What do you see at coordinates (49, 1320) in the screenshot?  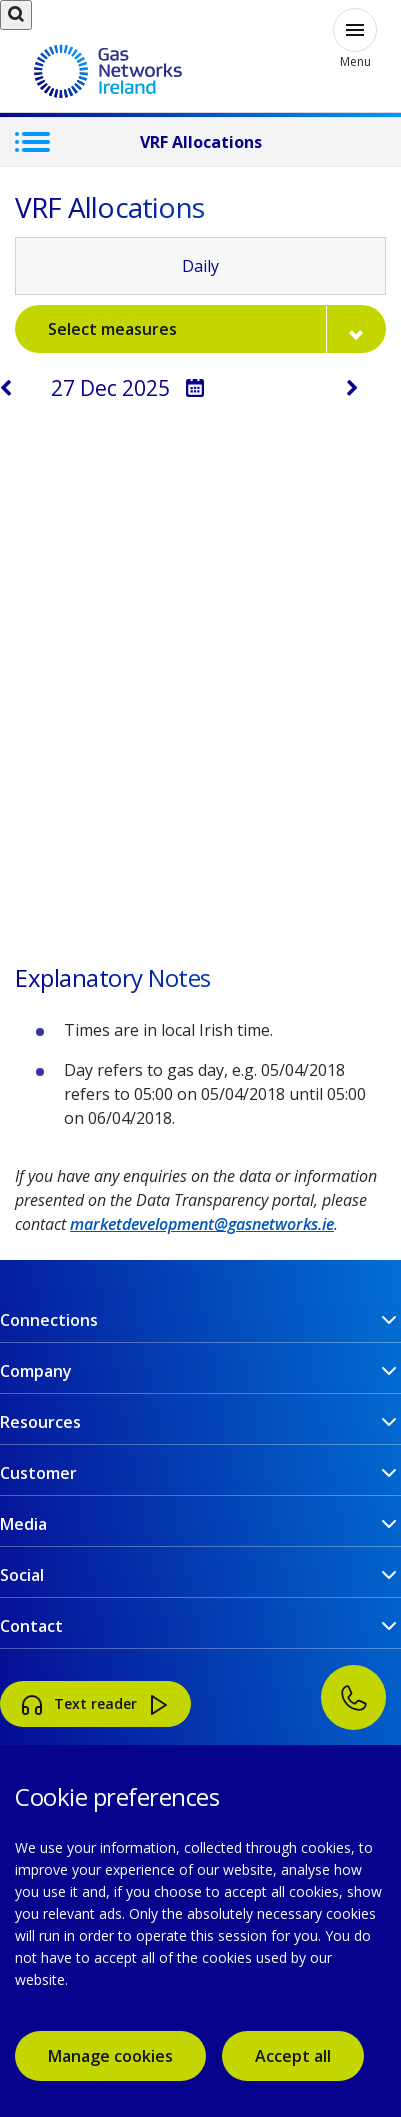 I see `Connections [button]` at bounding box center [49, 1320].